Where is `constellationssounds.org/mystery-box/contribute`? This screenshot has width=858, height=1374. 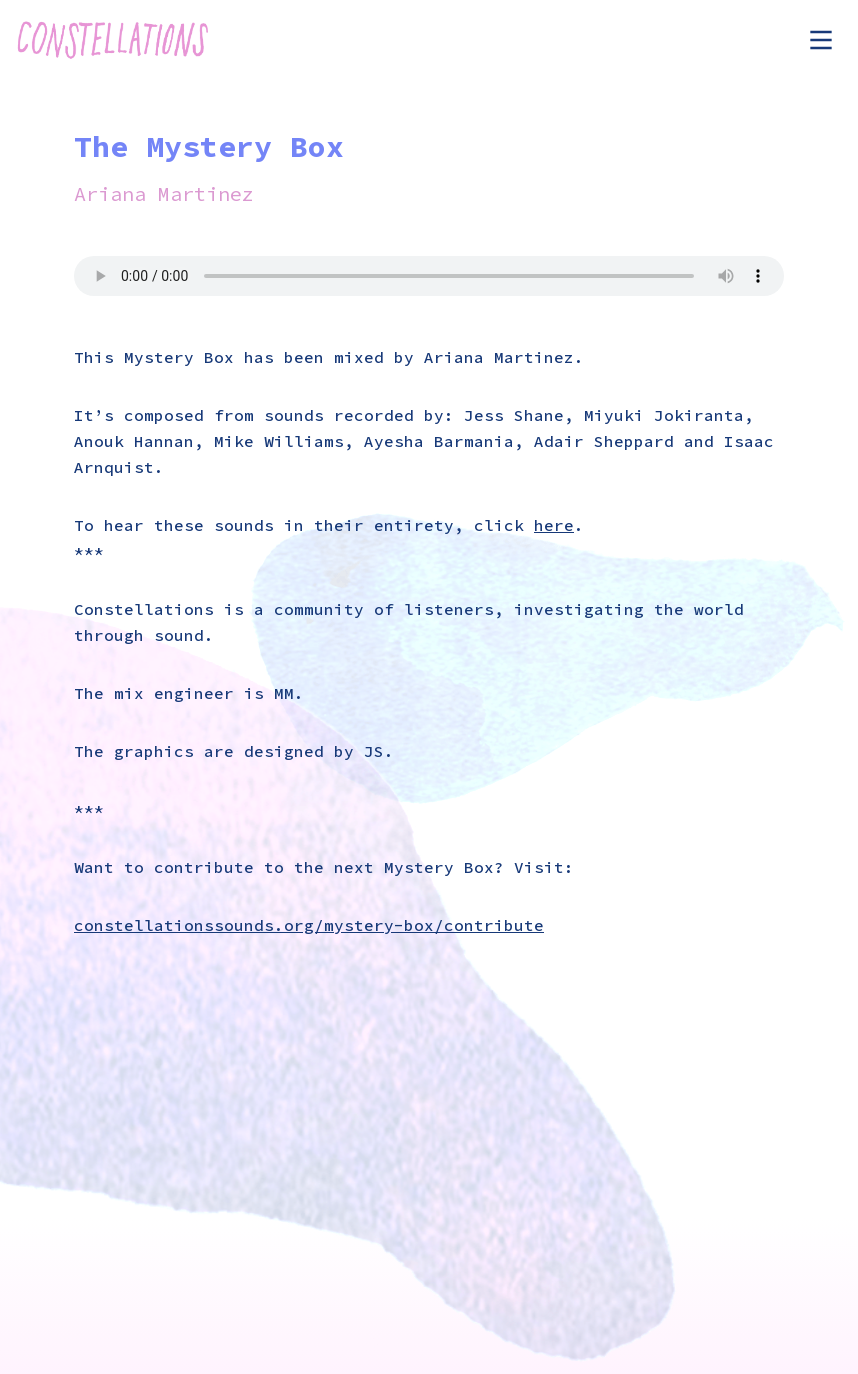
constellationssounds.org/mystery-box/contribute is located at coordinates (309, 925).